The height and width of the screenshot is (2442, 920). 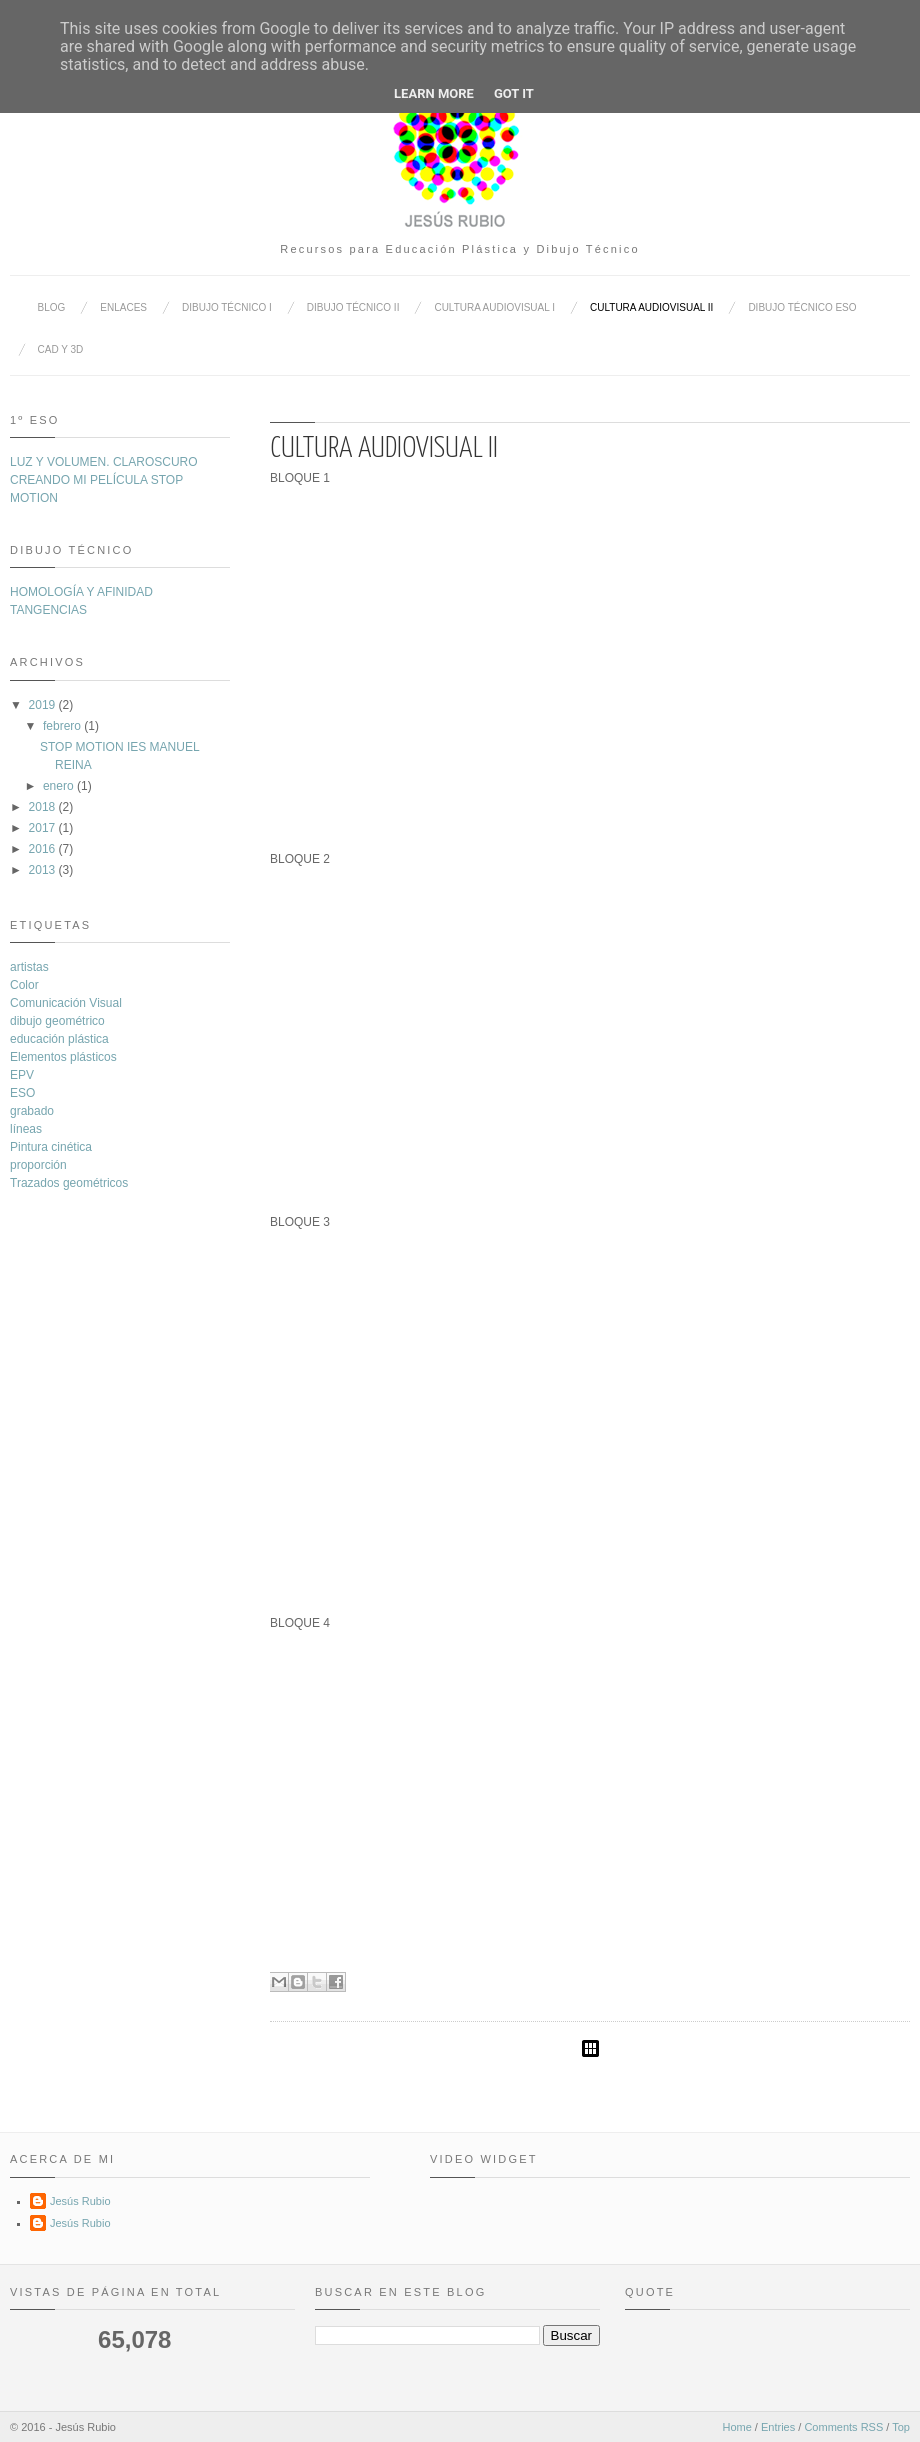 I want to click on líneas, so click(x=26, y=1129).